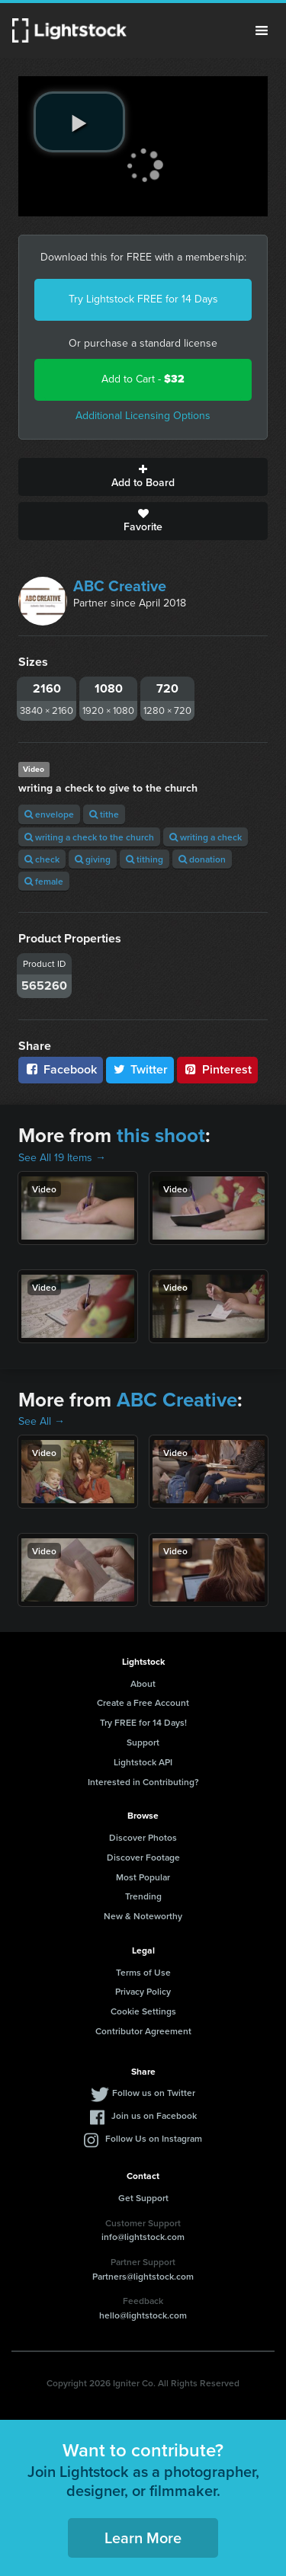  I want to click on Most Popular, so click(143, 1876).